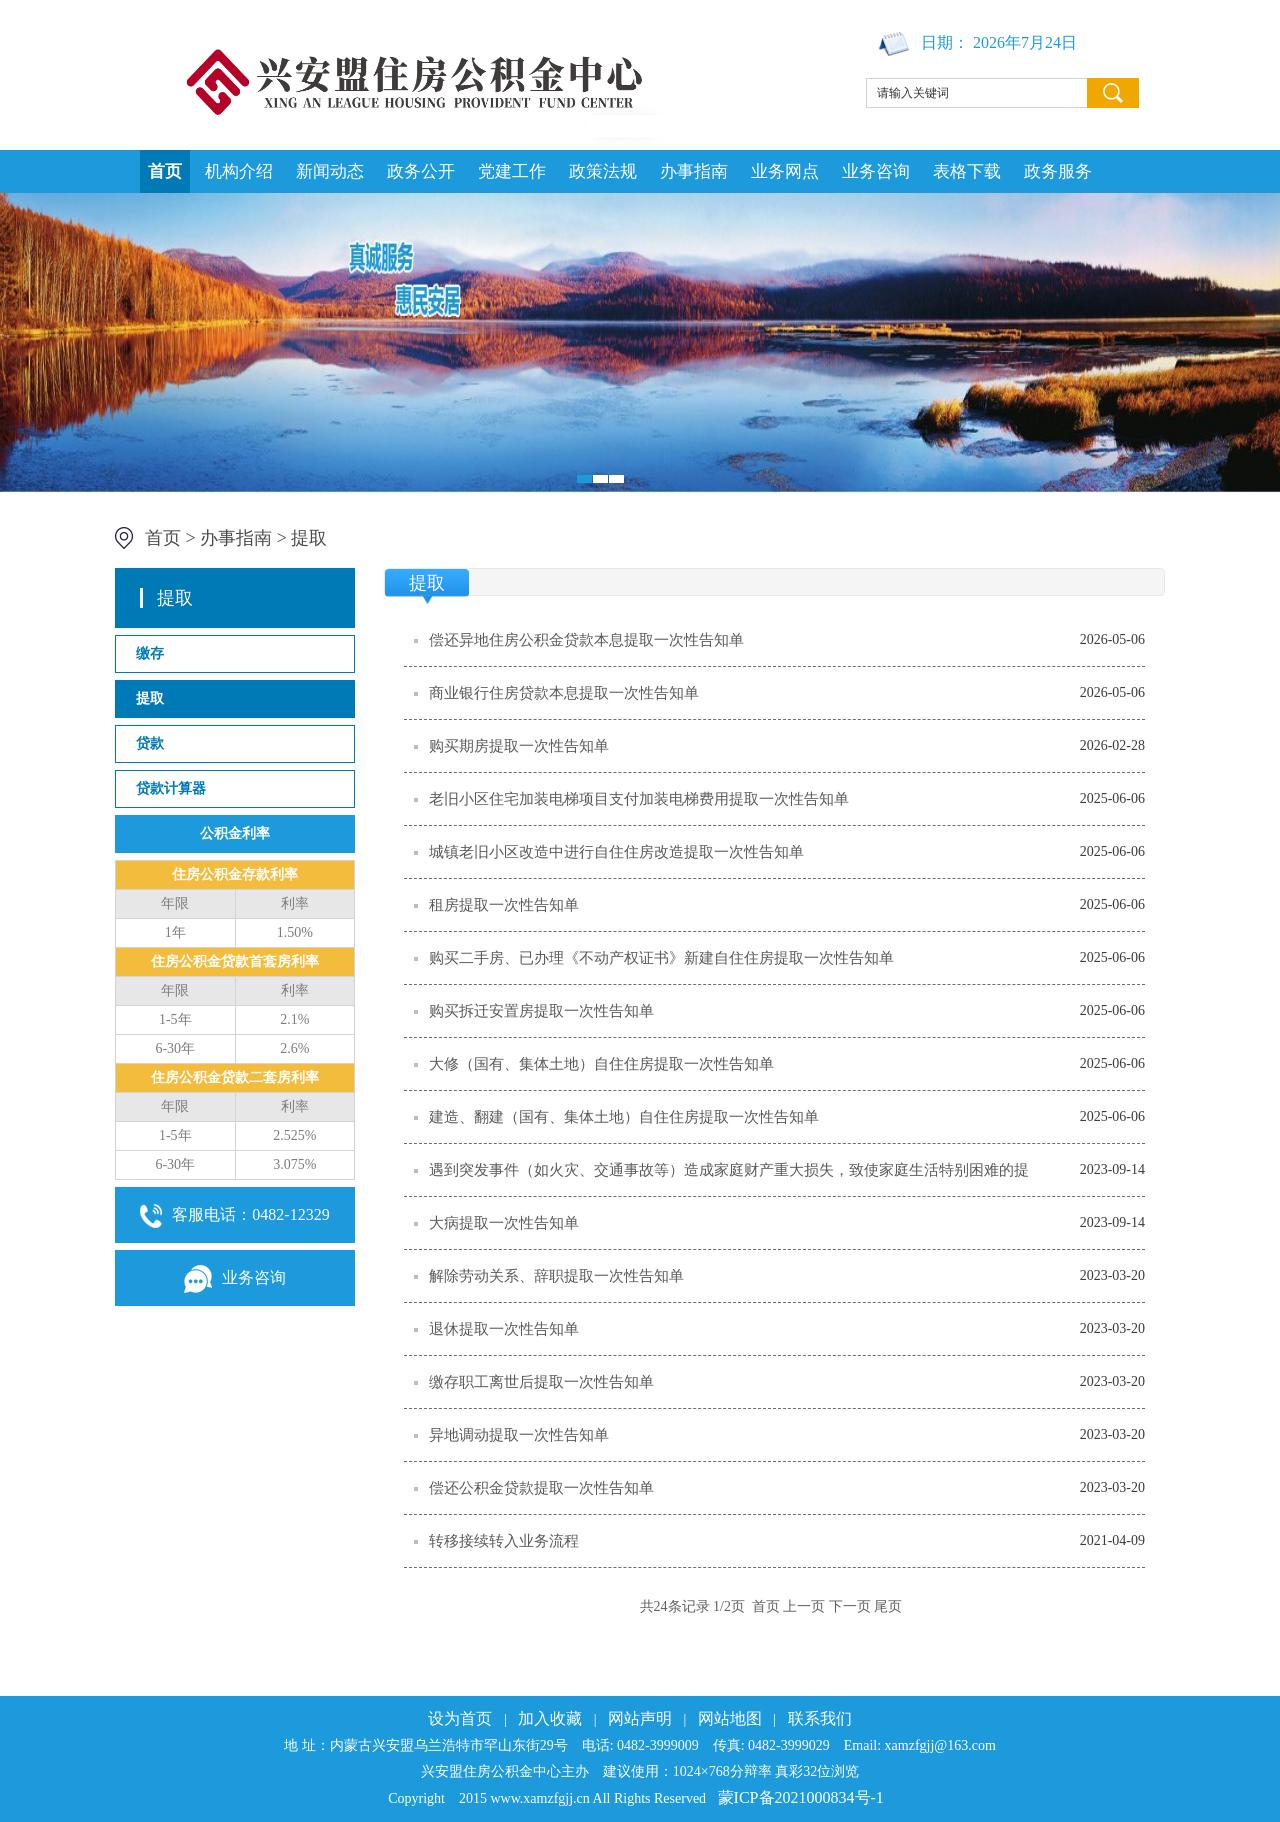  Describe the element at coordinates (519, 746) in the screenshot. I see `购买期房提取一次性告知单` at that location.